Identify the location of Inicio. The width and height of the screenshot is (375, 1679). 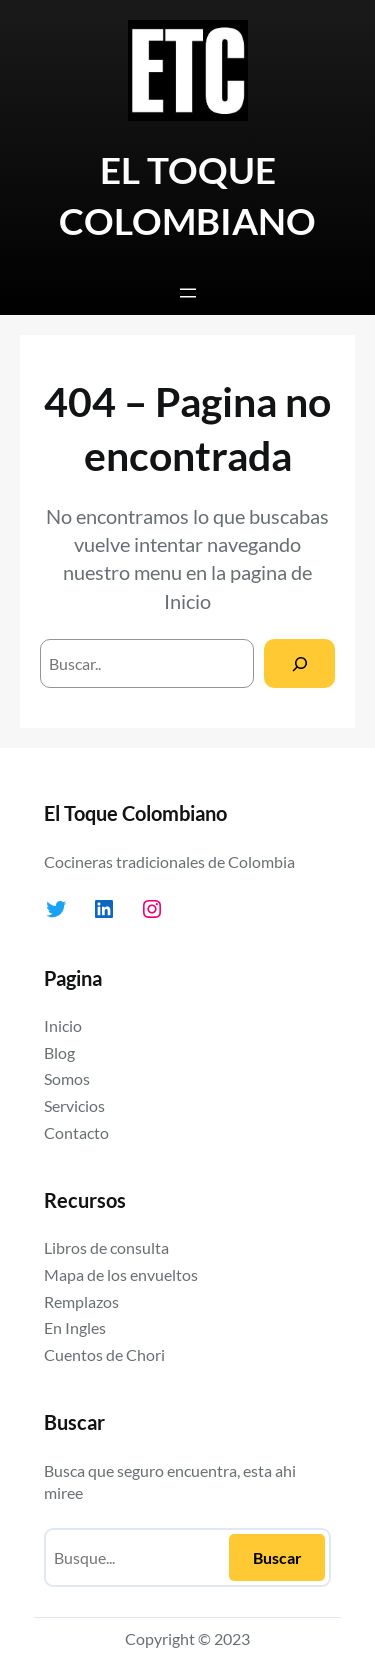
(187, 601).